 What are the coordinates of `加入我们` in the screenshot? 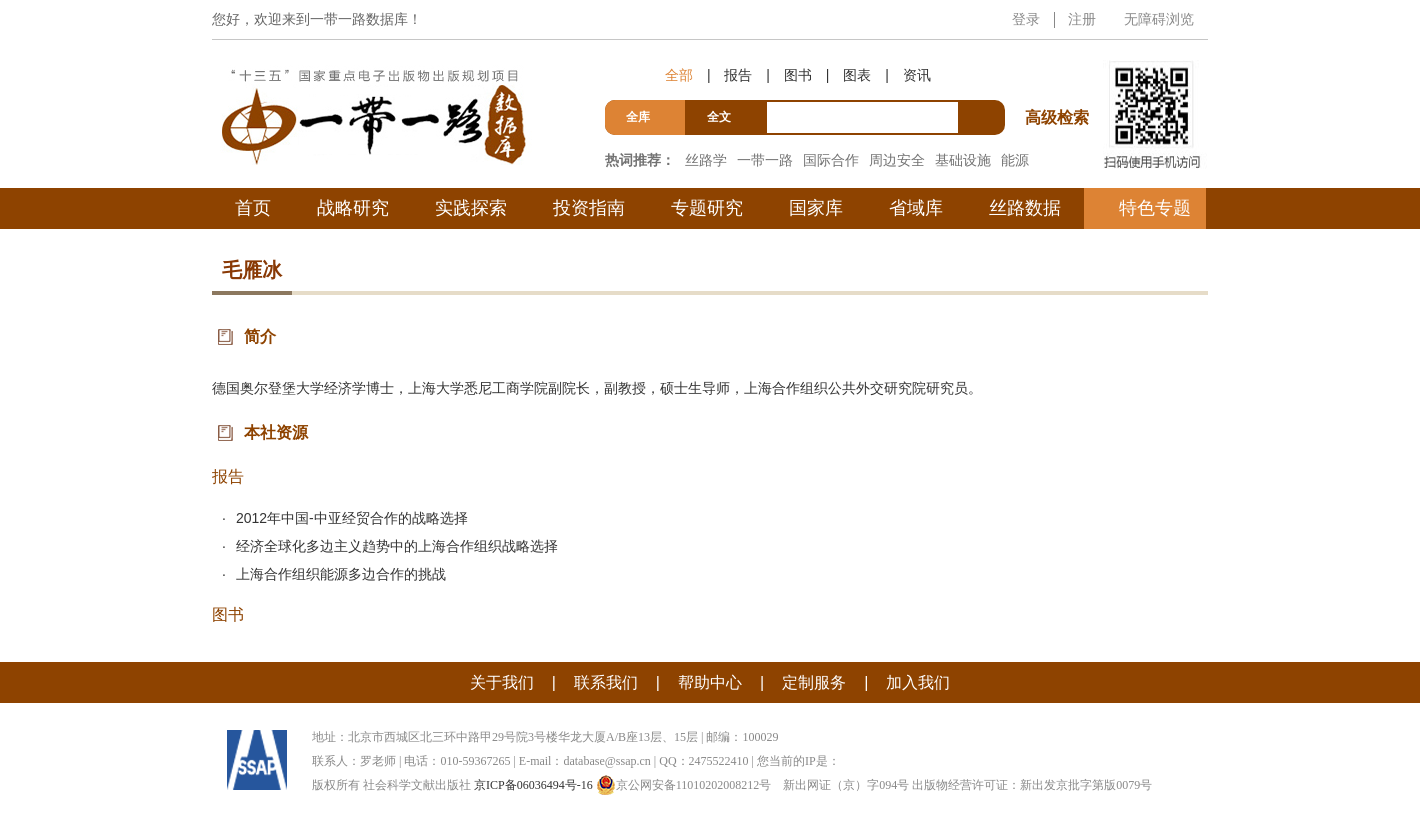 It's located at (918, 682).